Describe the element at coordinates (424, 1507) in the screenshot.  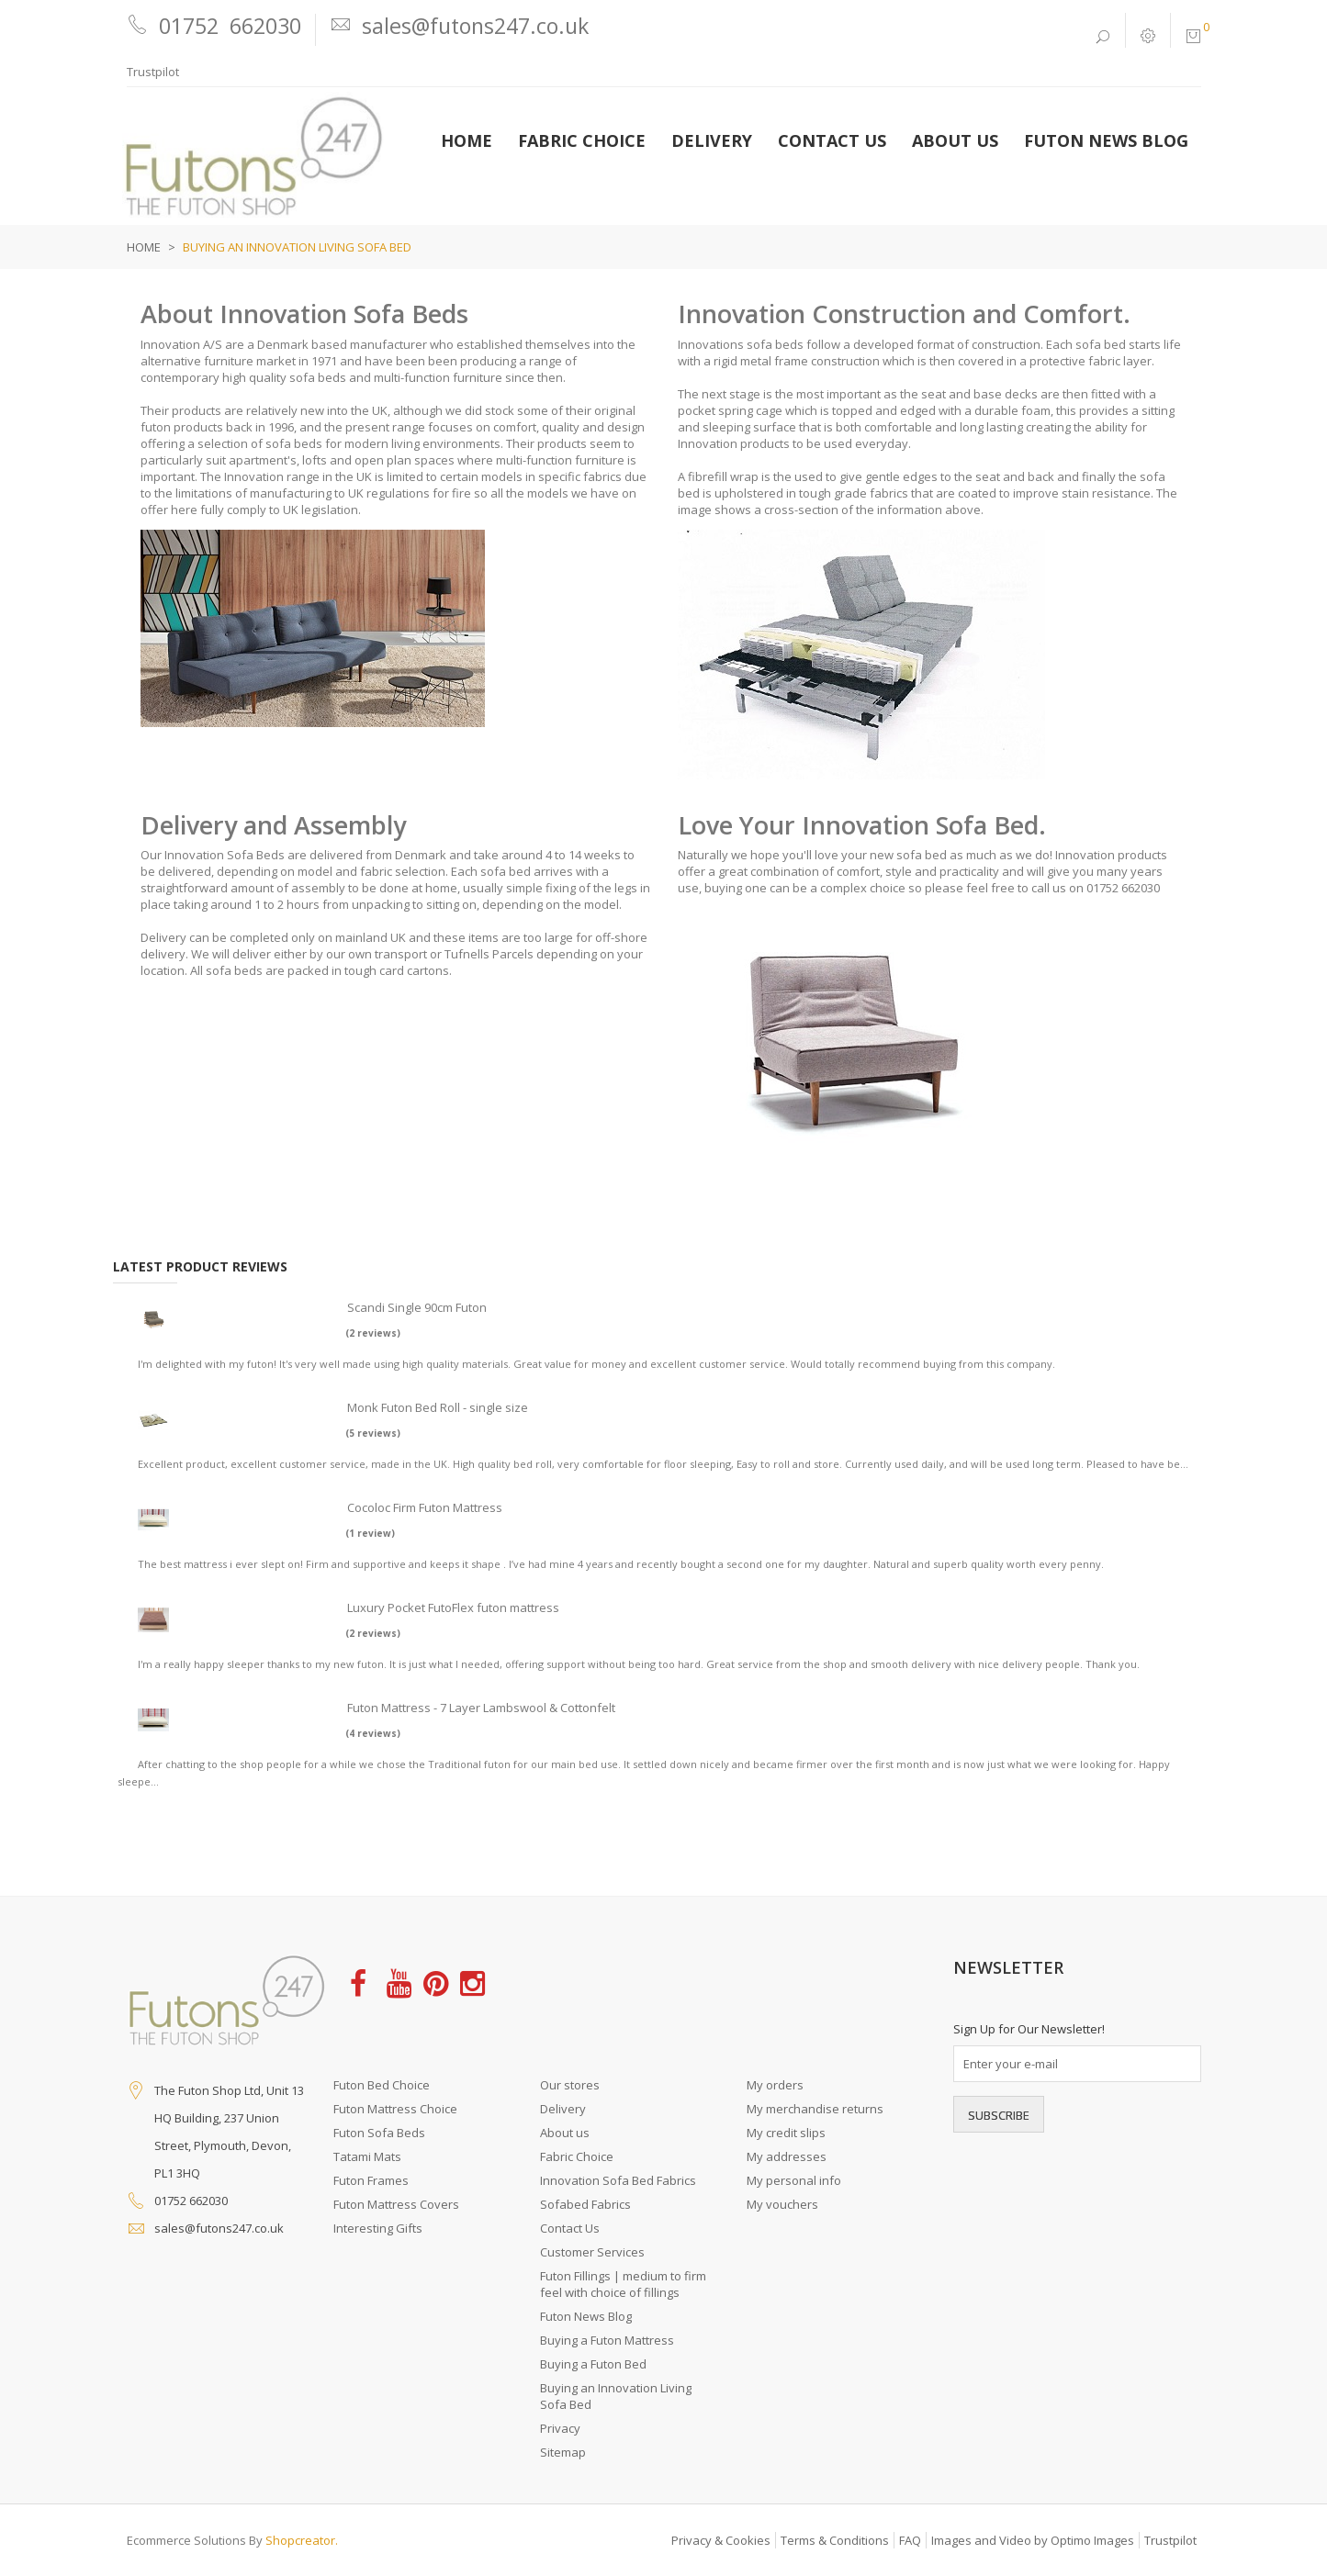
I see `Cocoloc Firm Futon Mattress` at that location.